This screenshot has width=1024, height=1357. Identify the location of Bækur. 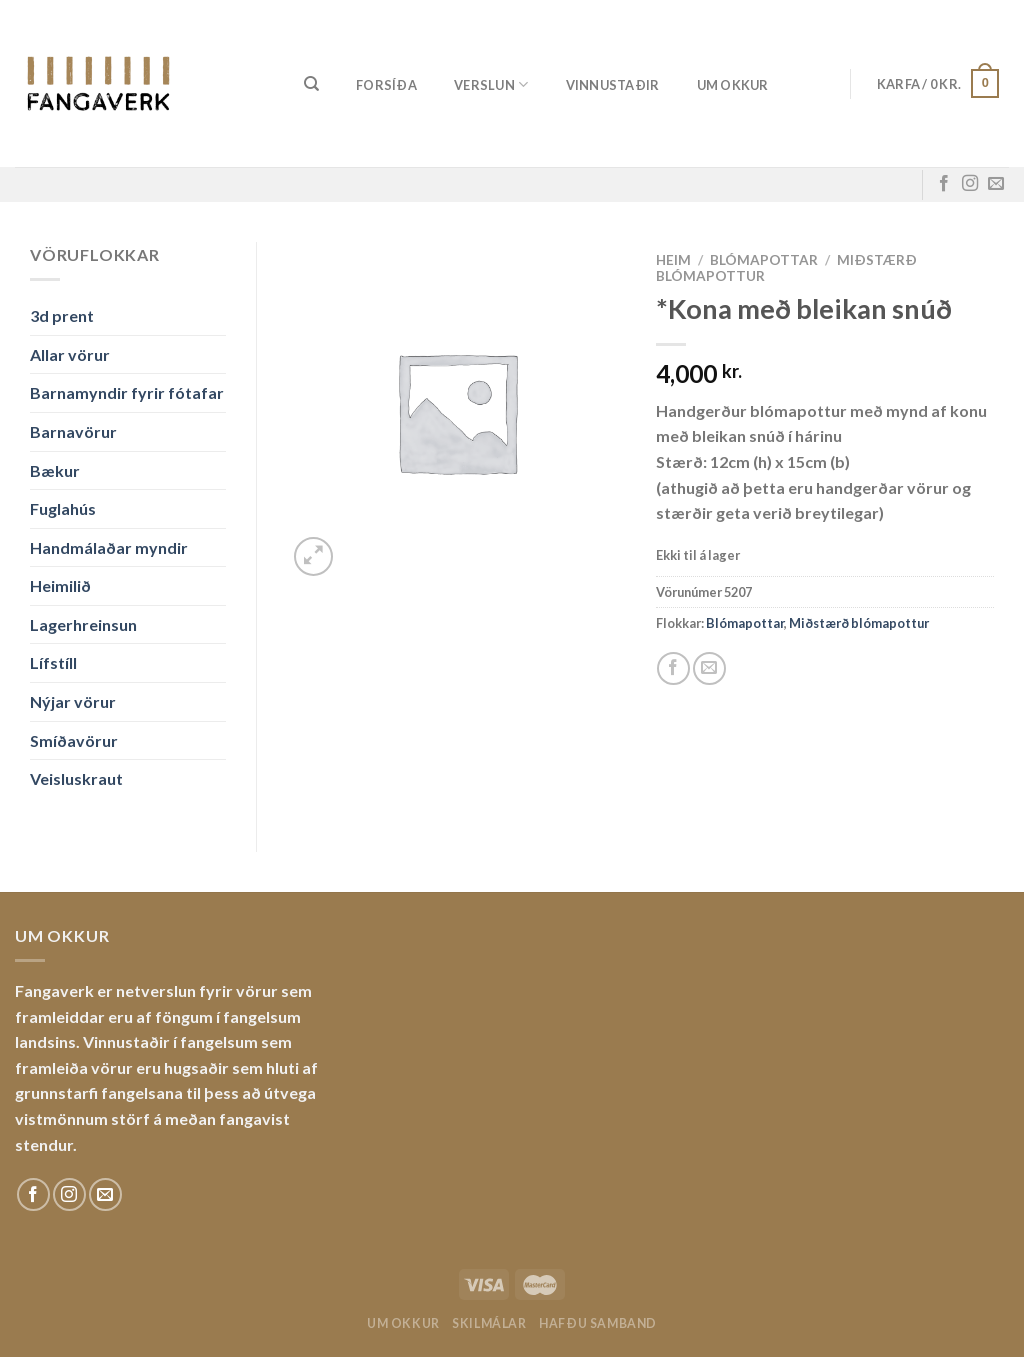
(55, 470).